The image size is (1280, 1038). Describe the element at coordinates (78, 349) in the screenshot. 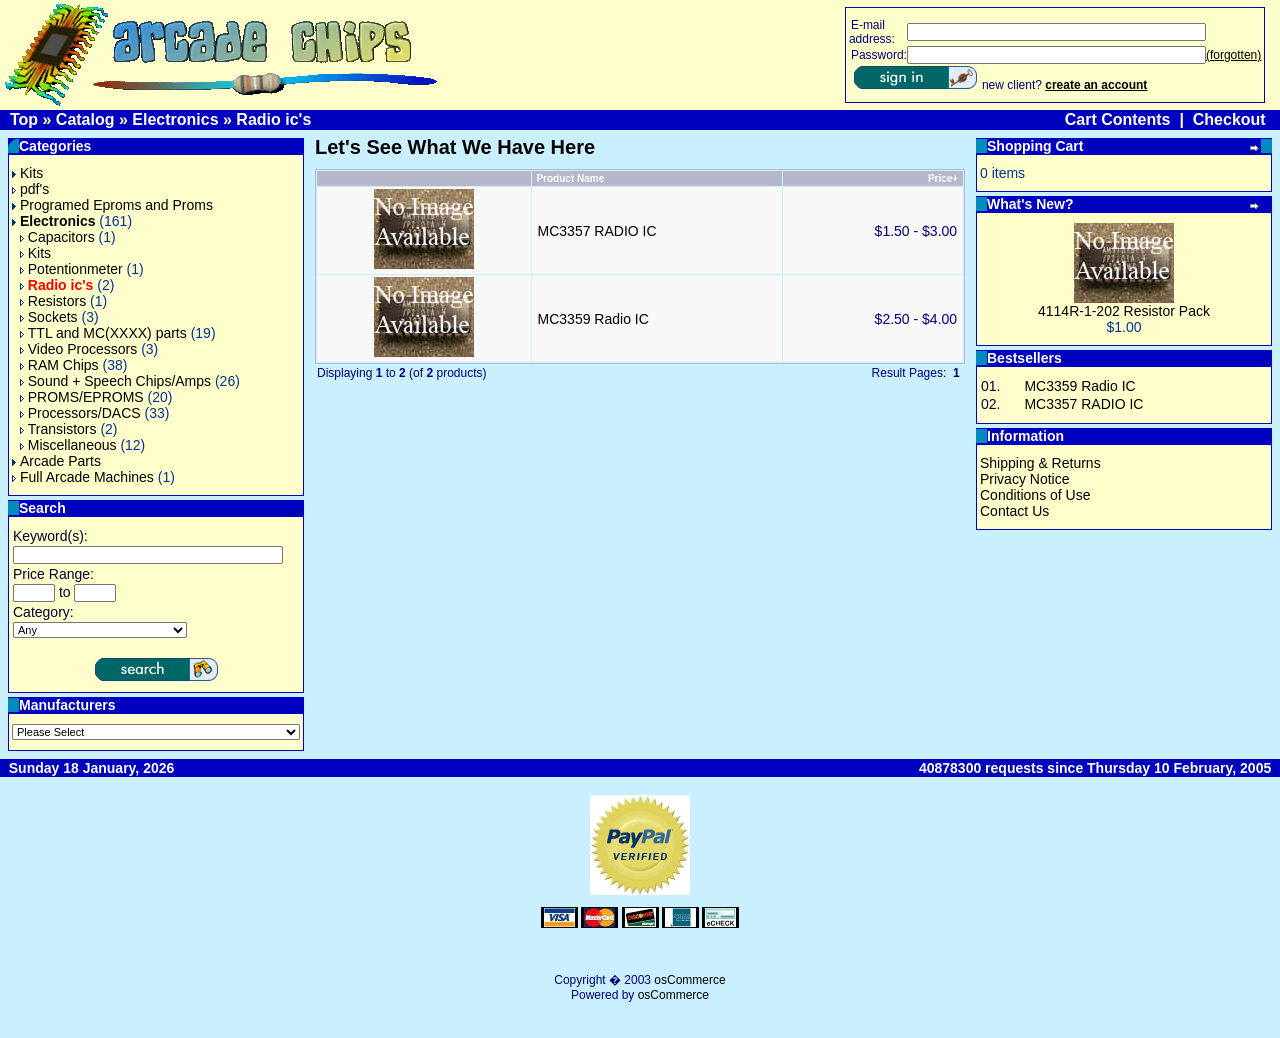

I see `Video Processors` at that location.